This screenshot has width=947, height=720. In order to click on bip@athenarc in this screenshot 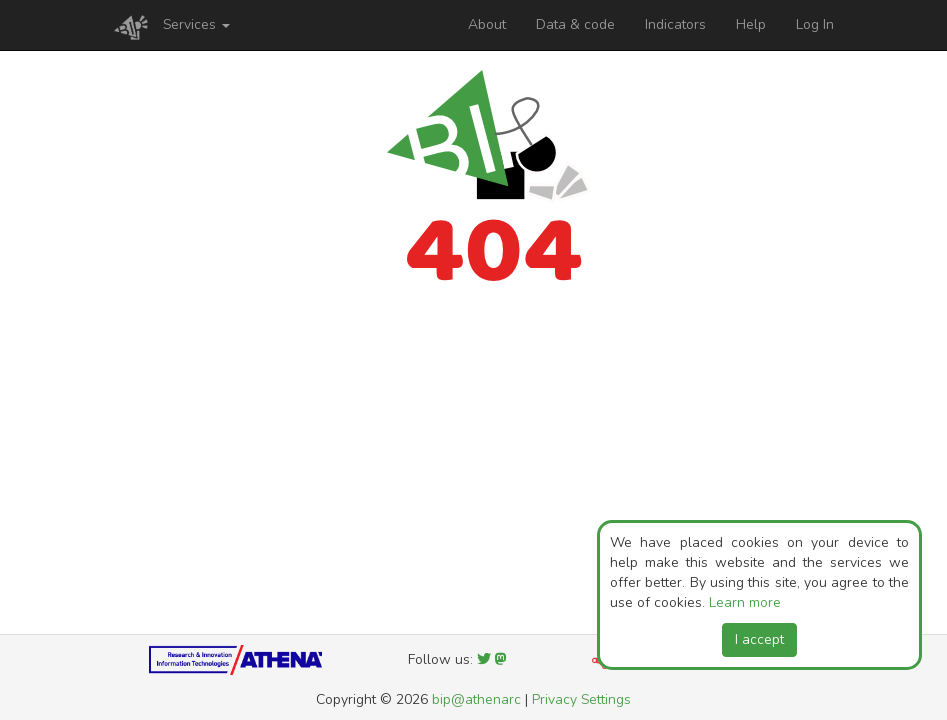, I will do `click(476, 699)`.